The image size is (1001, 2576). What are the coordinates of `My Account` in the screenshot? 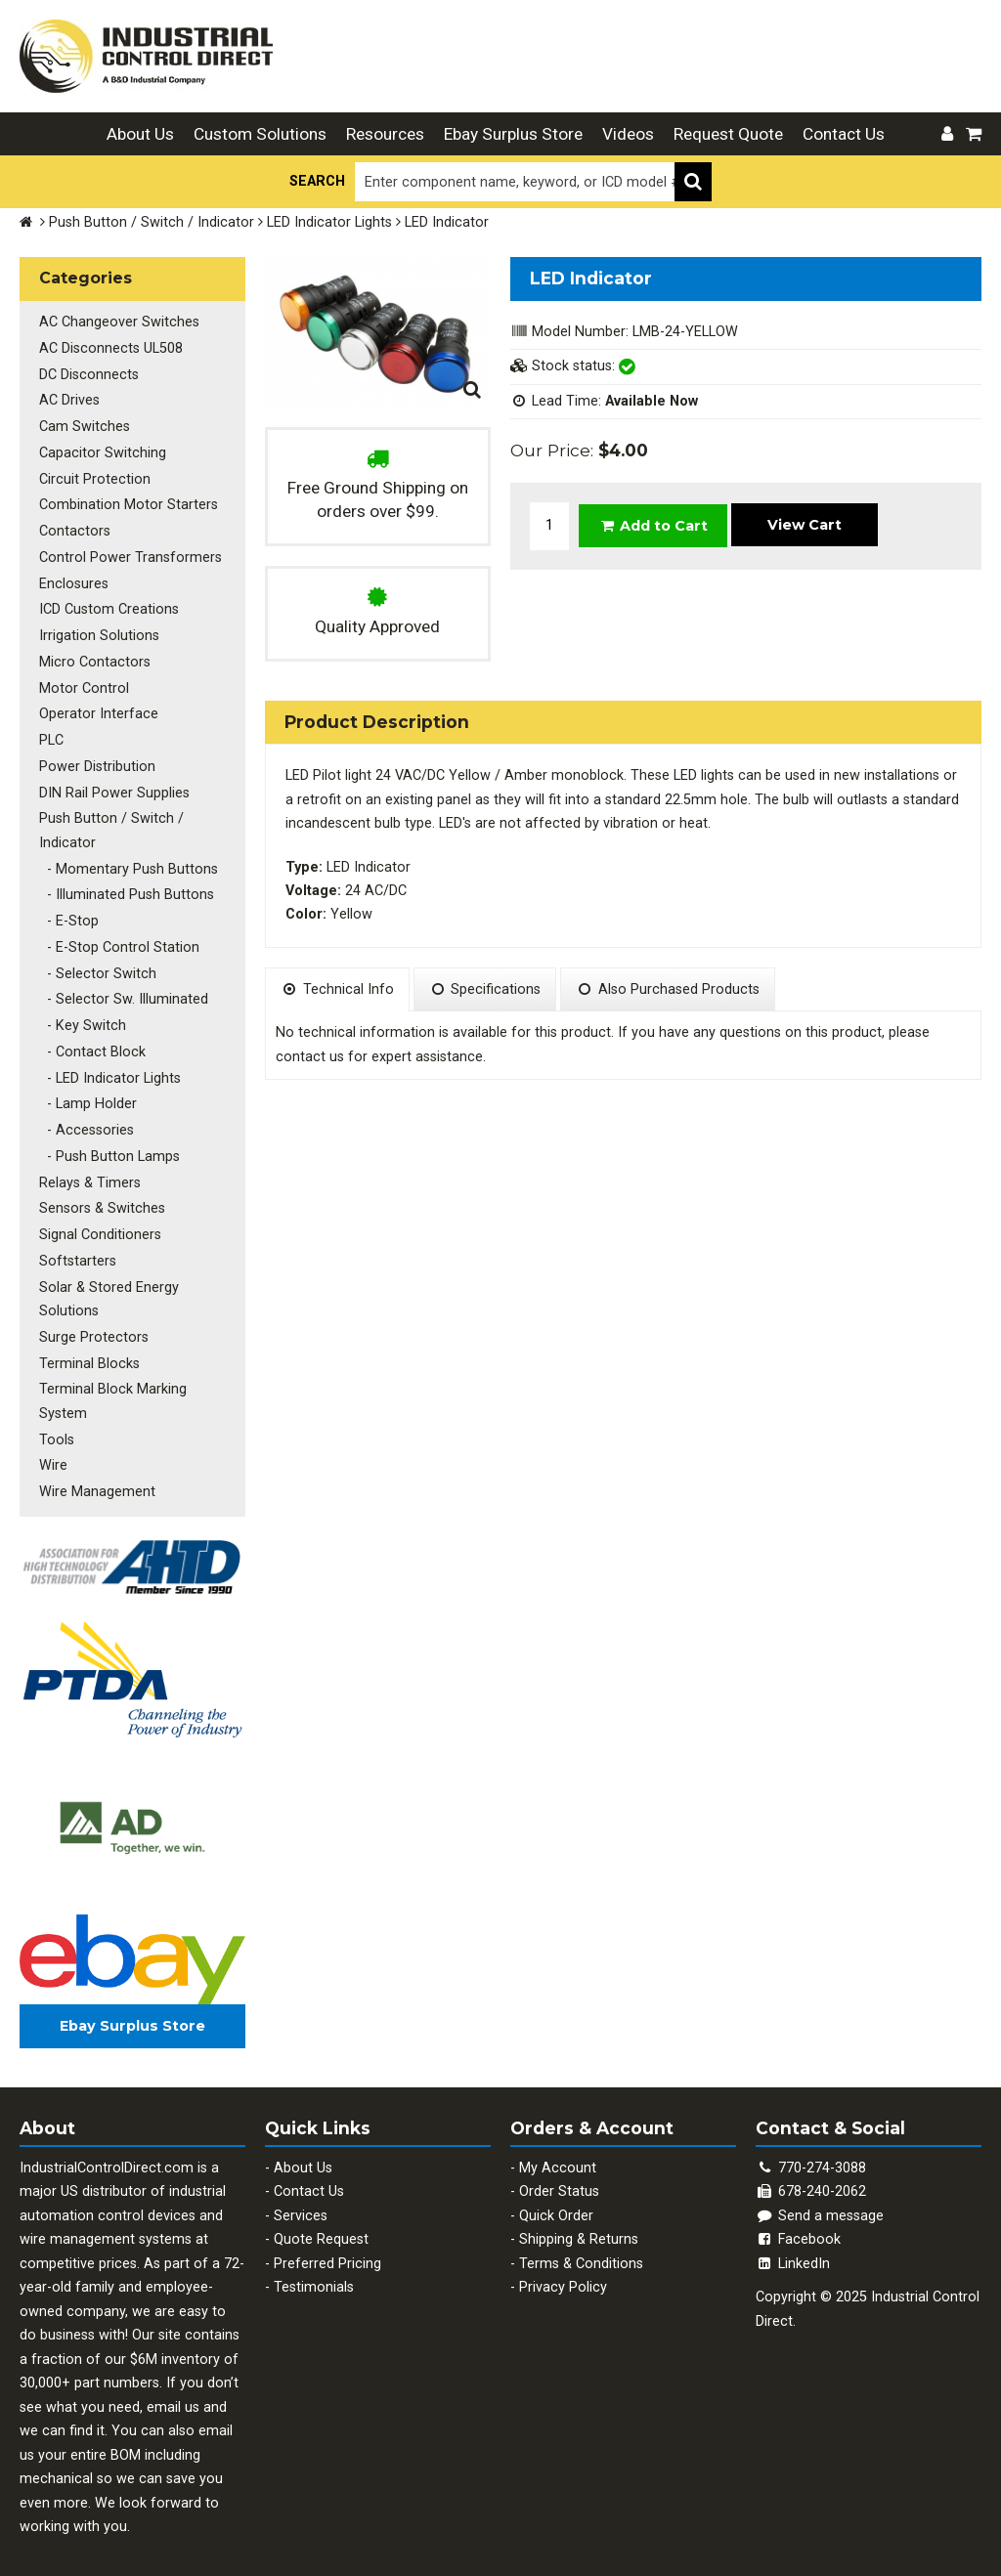 It's located at (557, 2156).